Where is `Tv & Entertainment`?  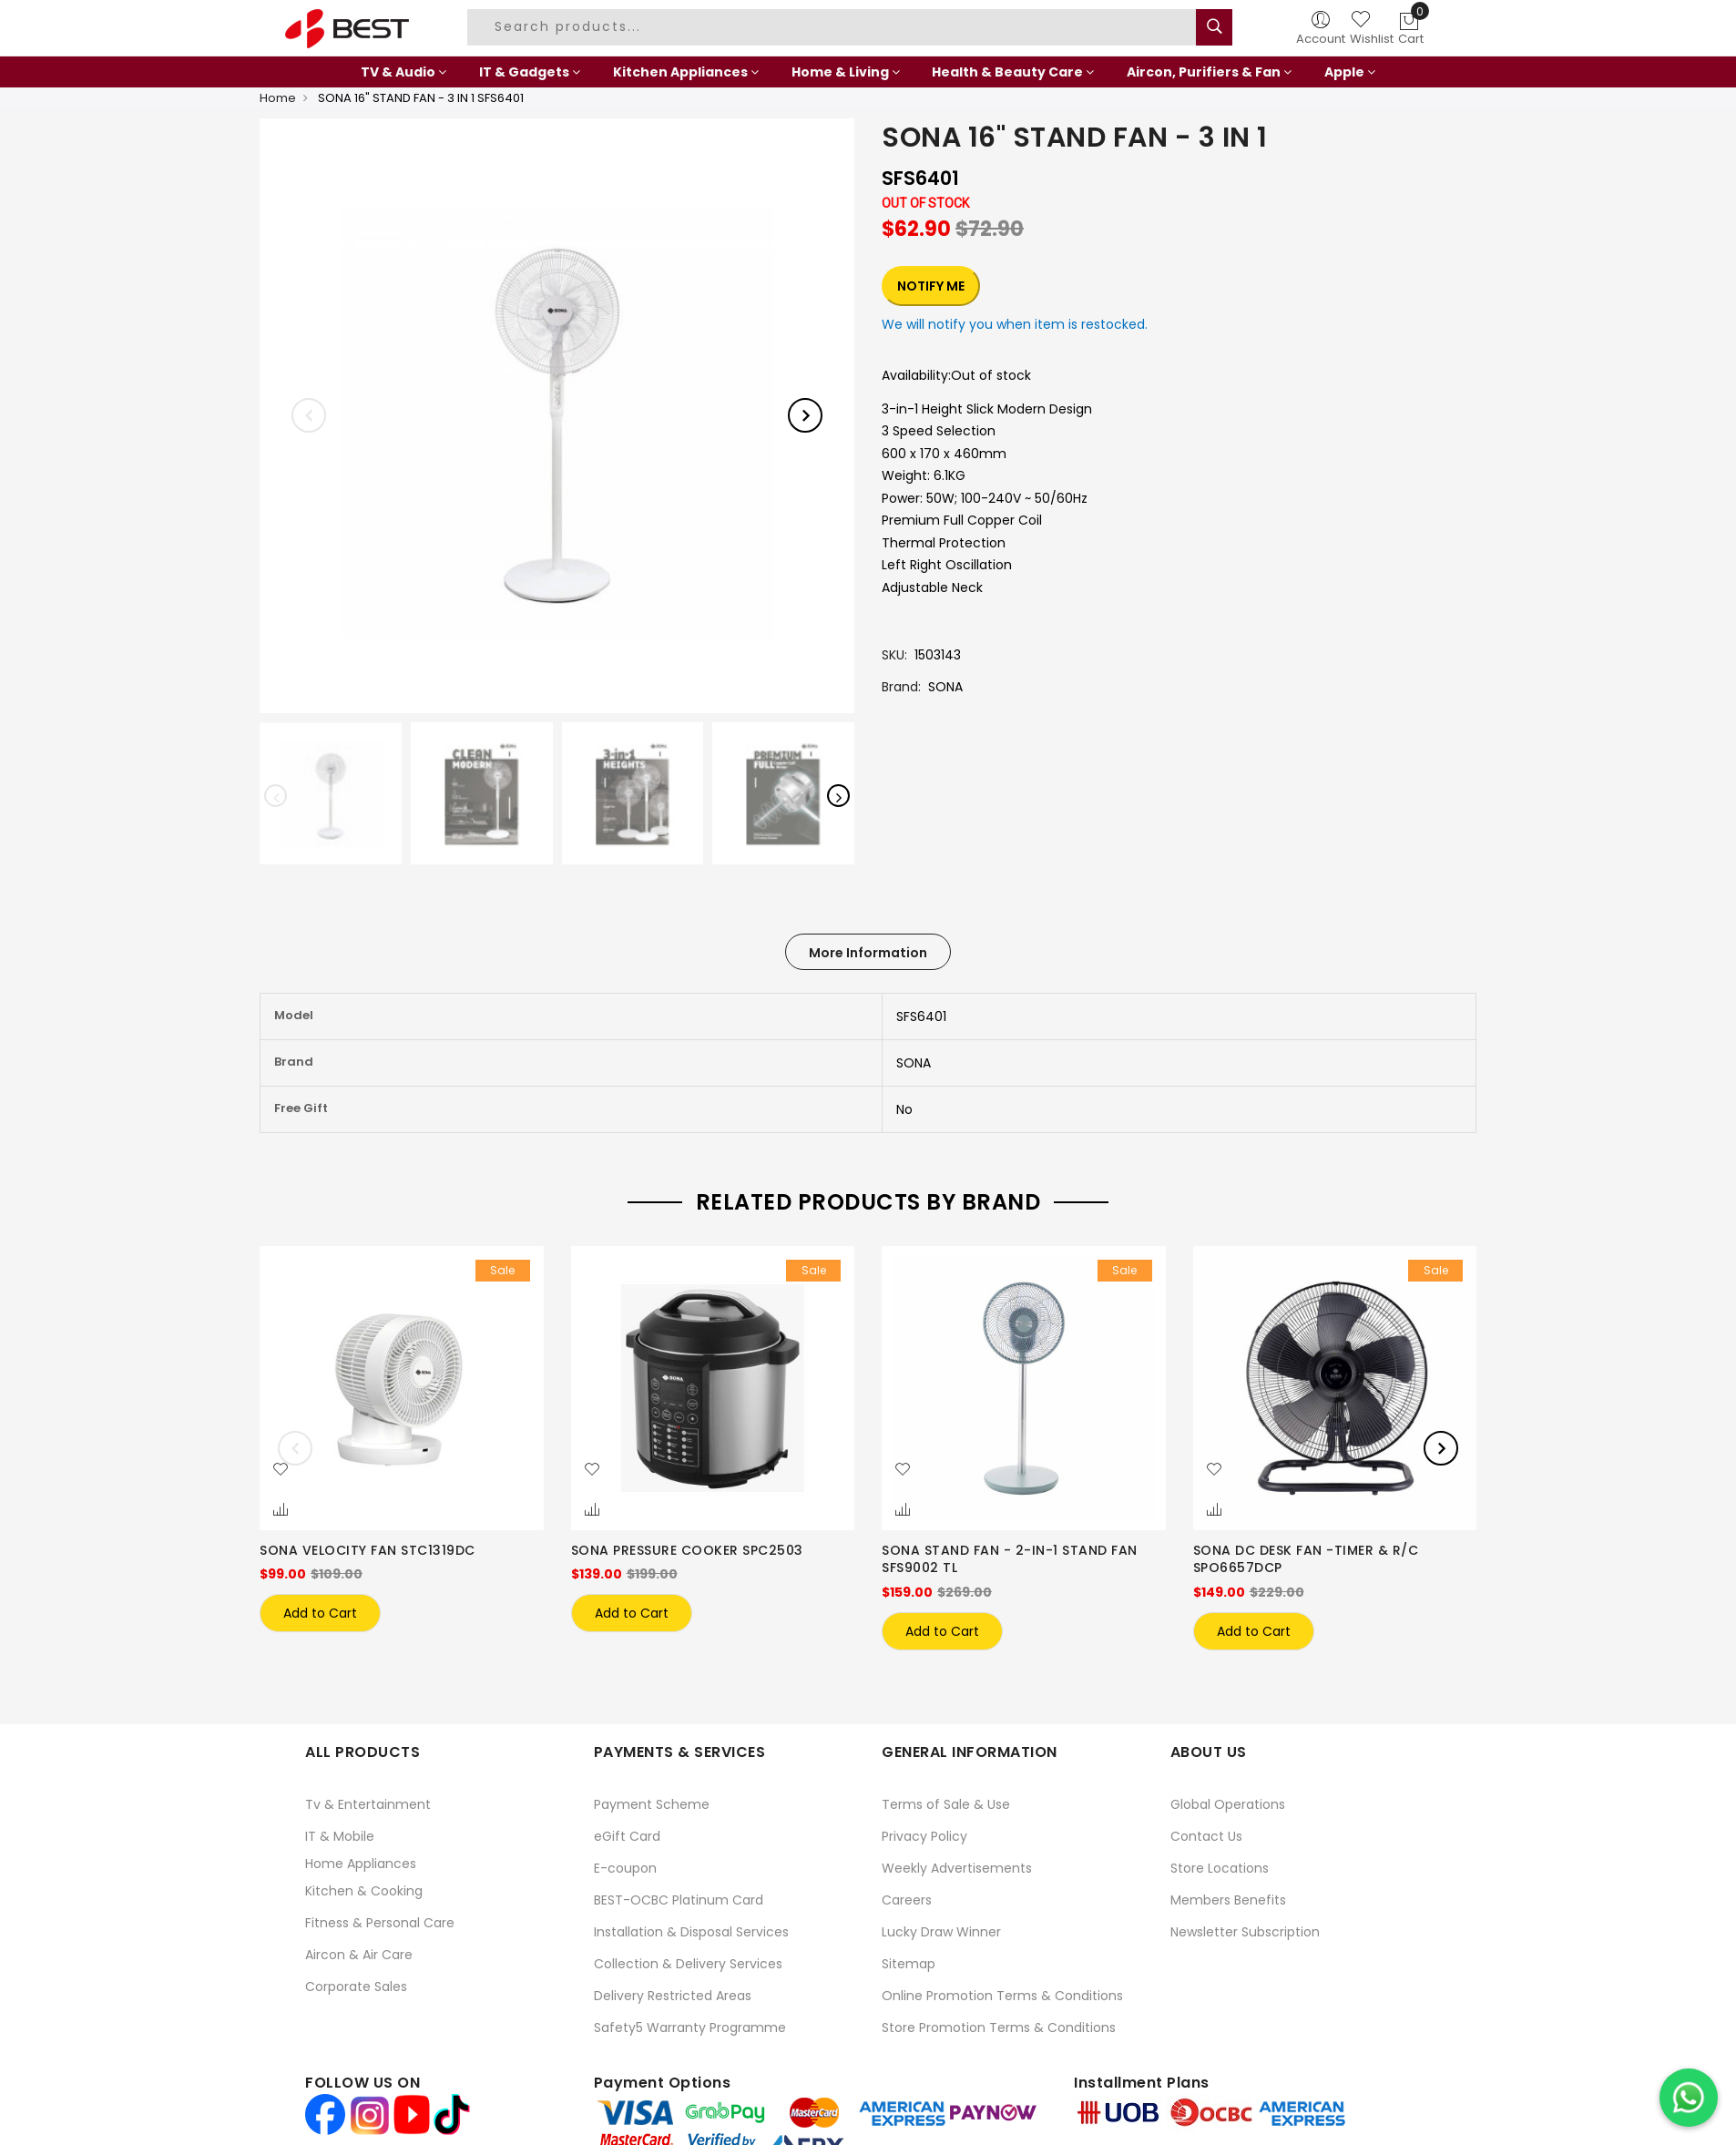
Tv & Entertainment is located at coordinates (368, 1803).